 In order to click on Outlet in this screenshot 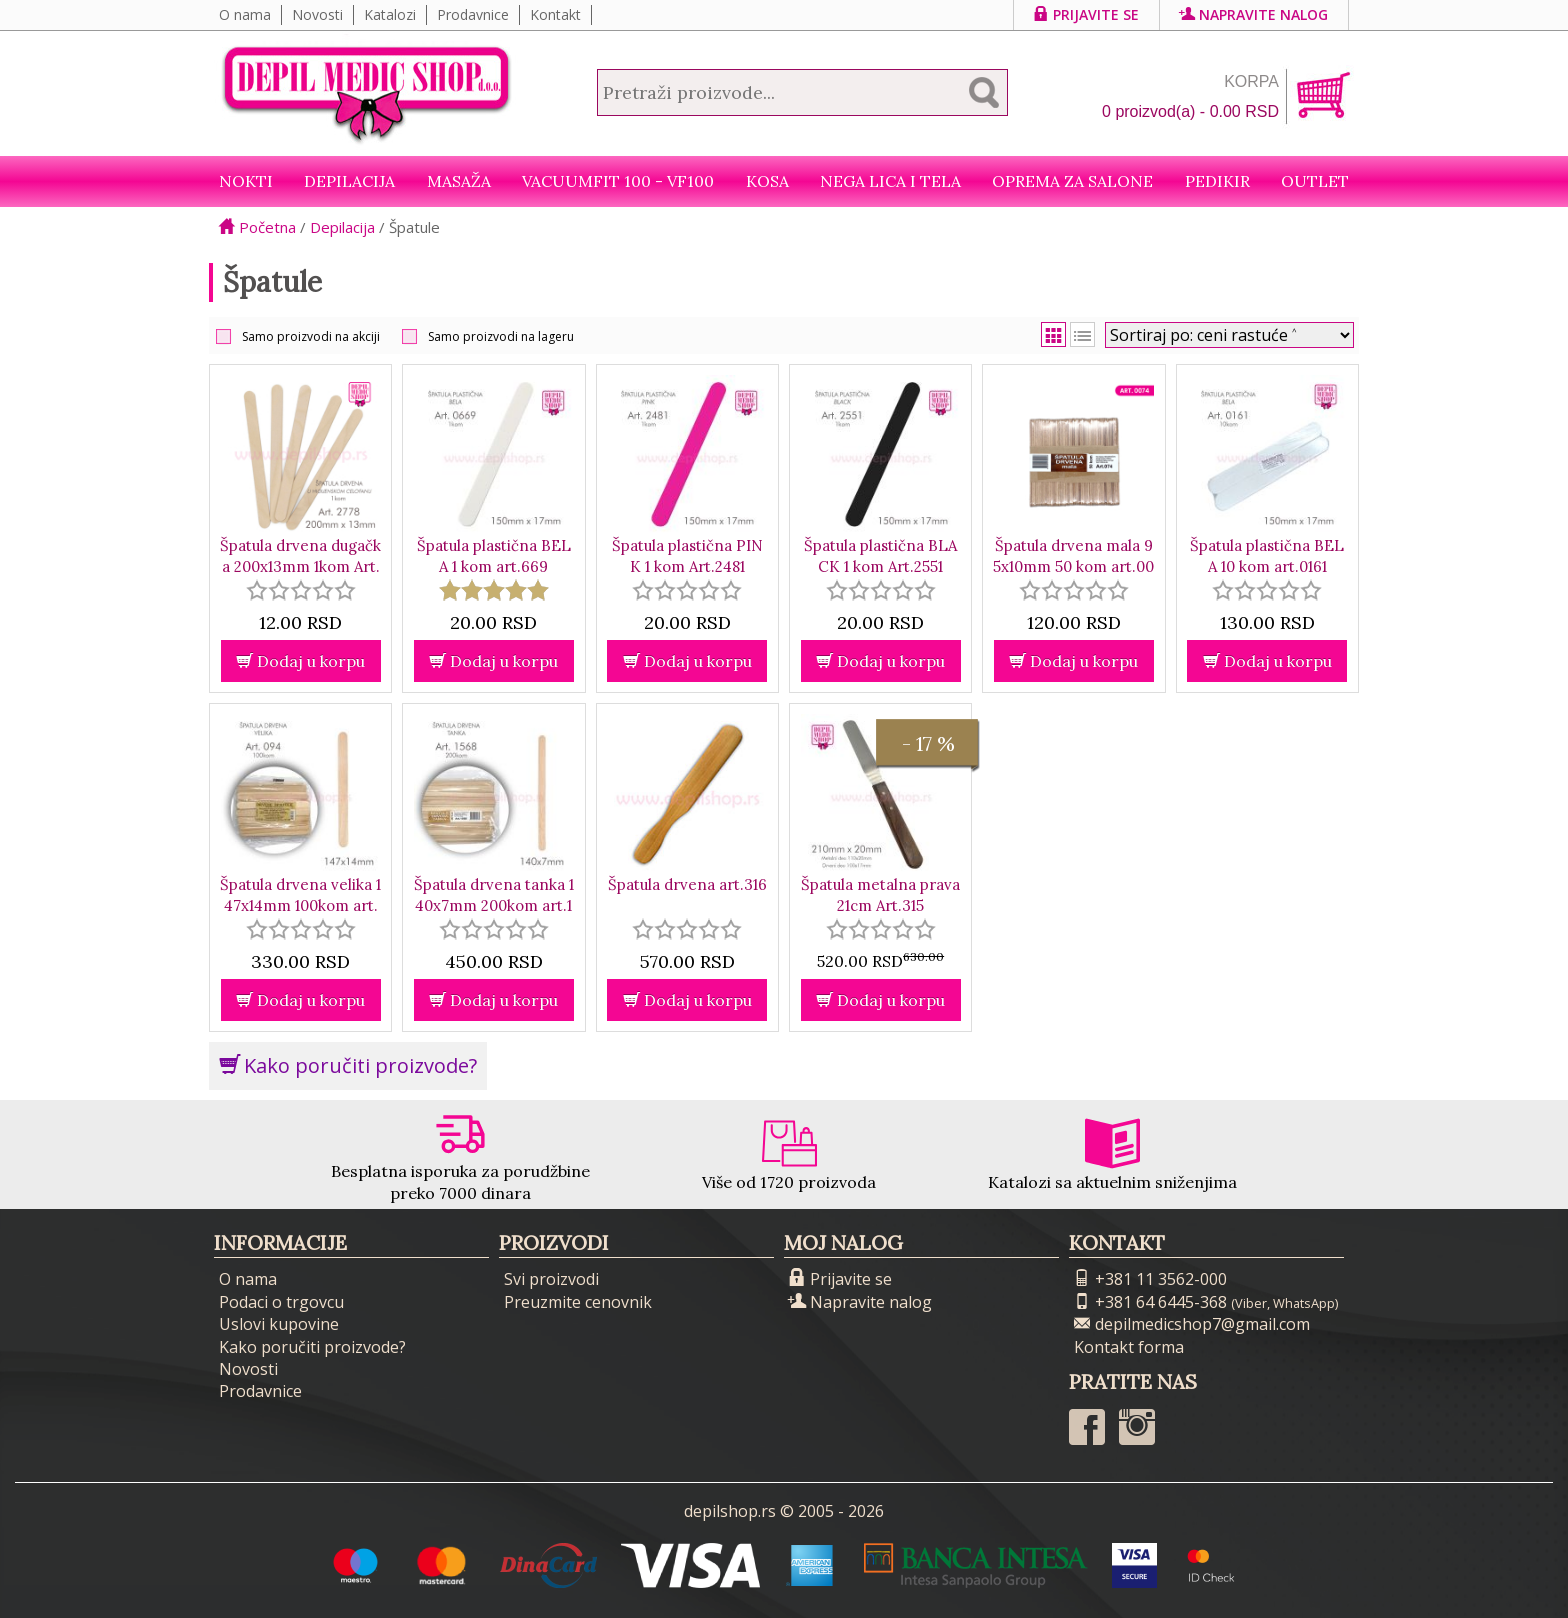, I will do `click(1315, 181)`.